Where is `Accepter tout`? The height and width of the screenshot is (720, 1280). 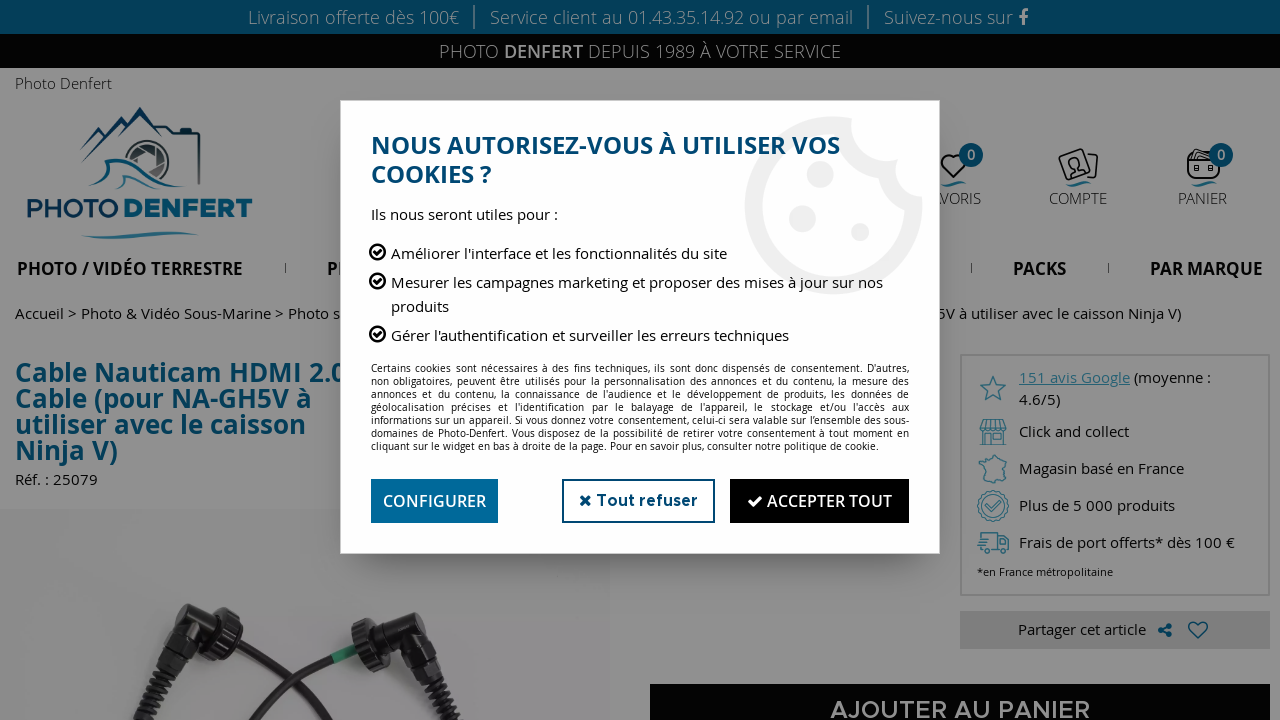 Accepter tout is located at coordinates (819, 501).